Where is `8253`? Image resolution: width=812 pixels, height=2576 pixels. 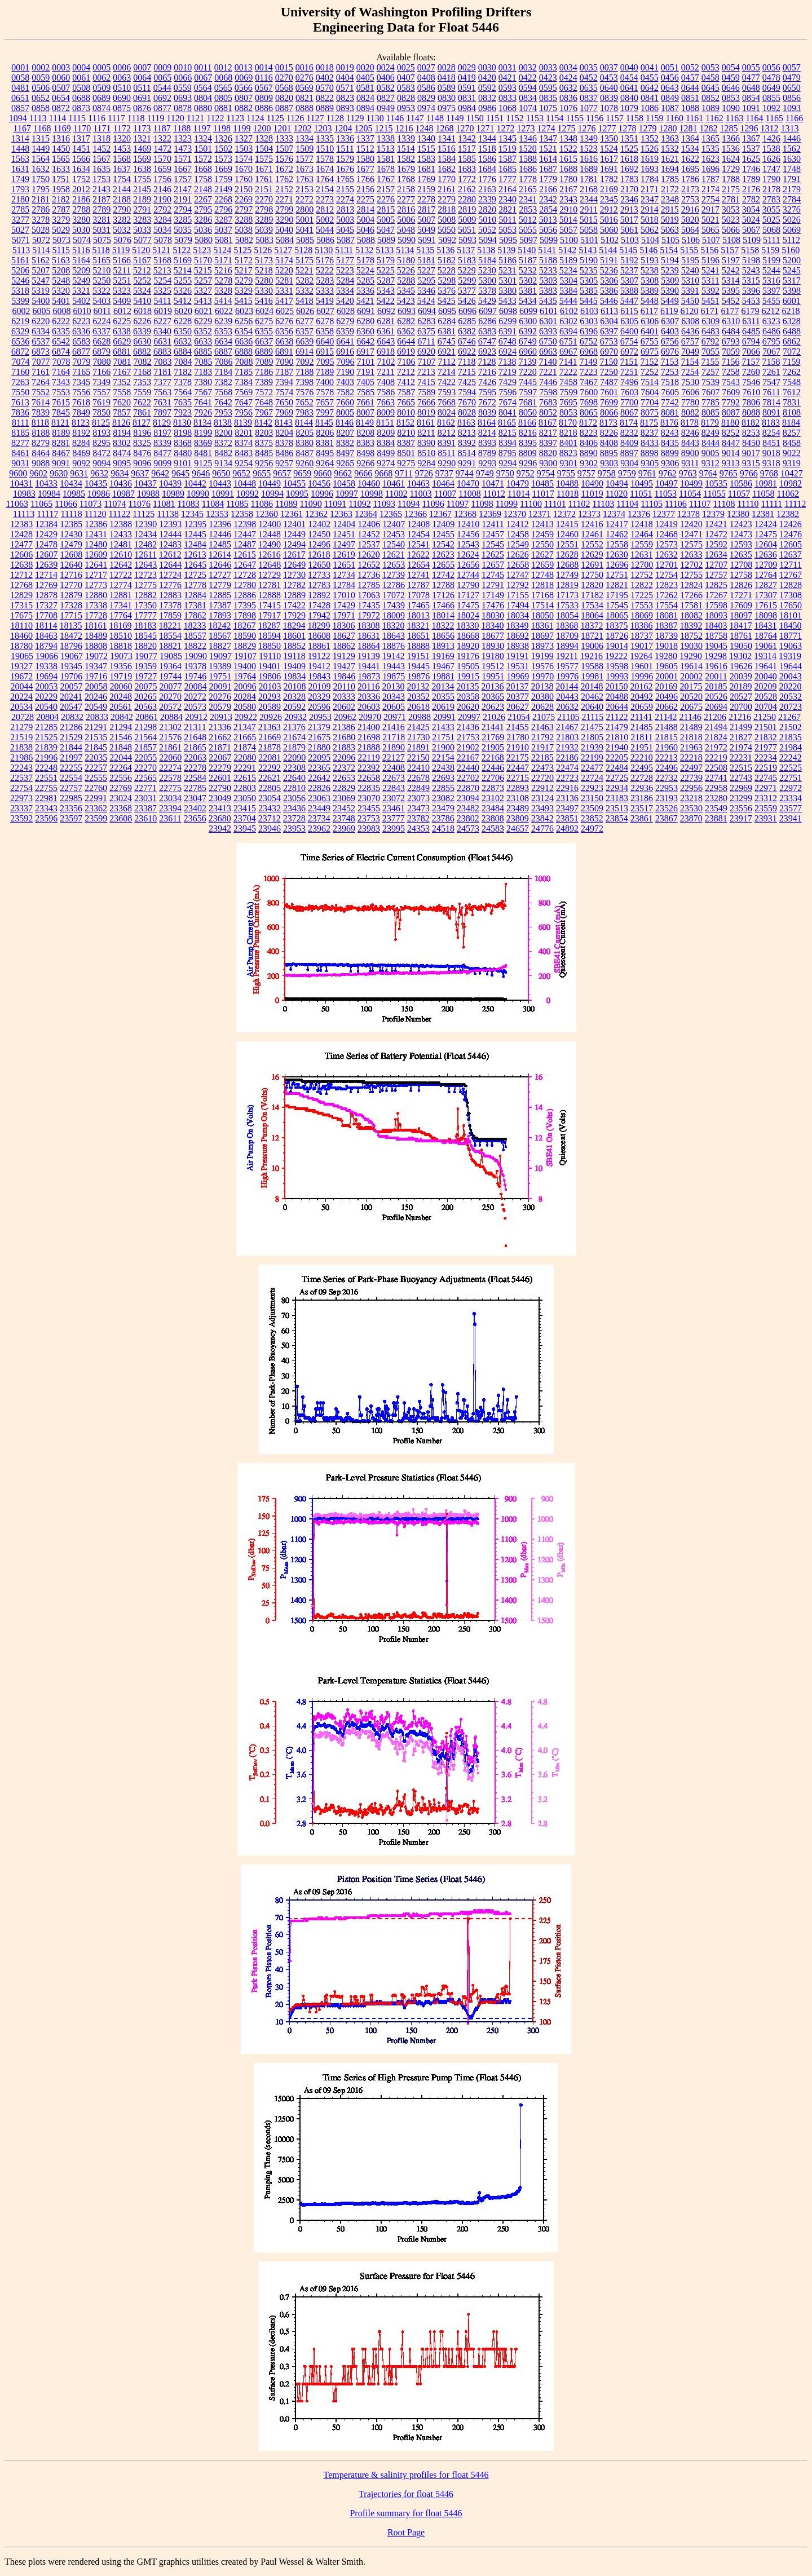 8253 is located at coordinates (751, 433).